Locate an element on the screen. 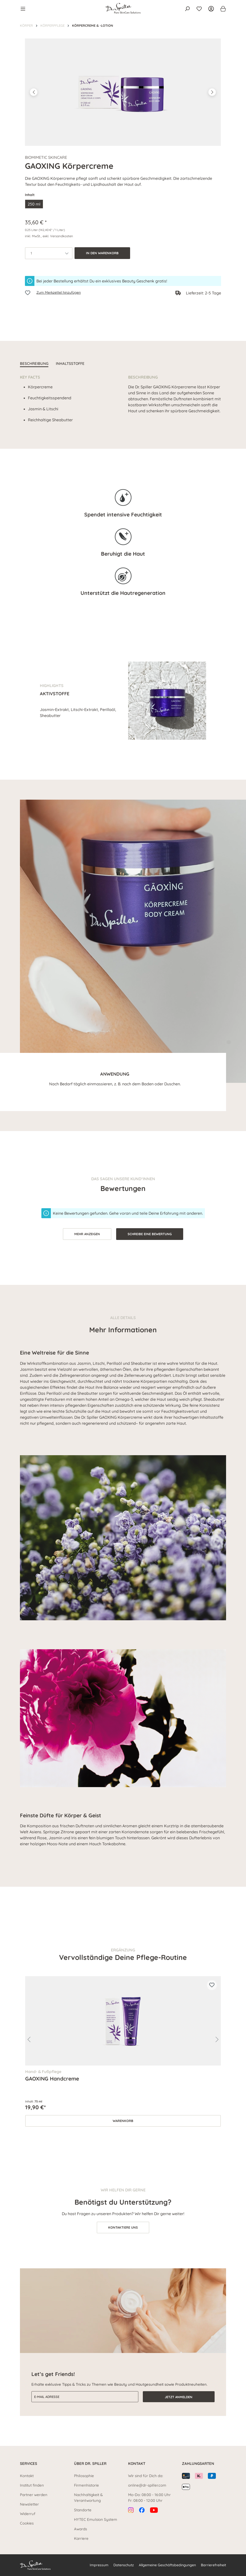  [Menü] is located at coordinates (24, 9).